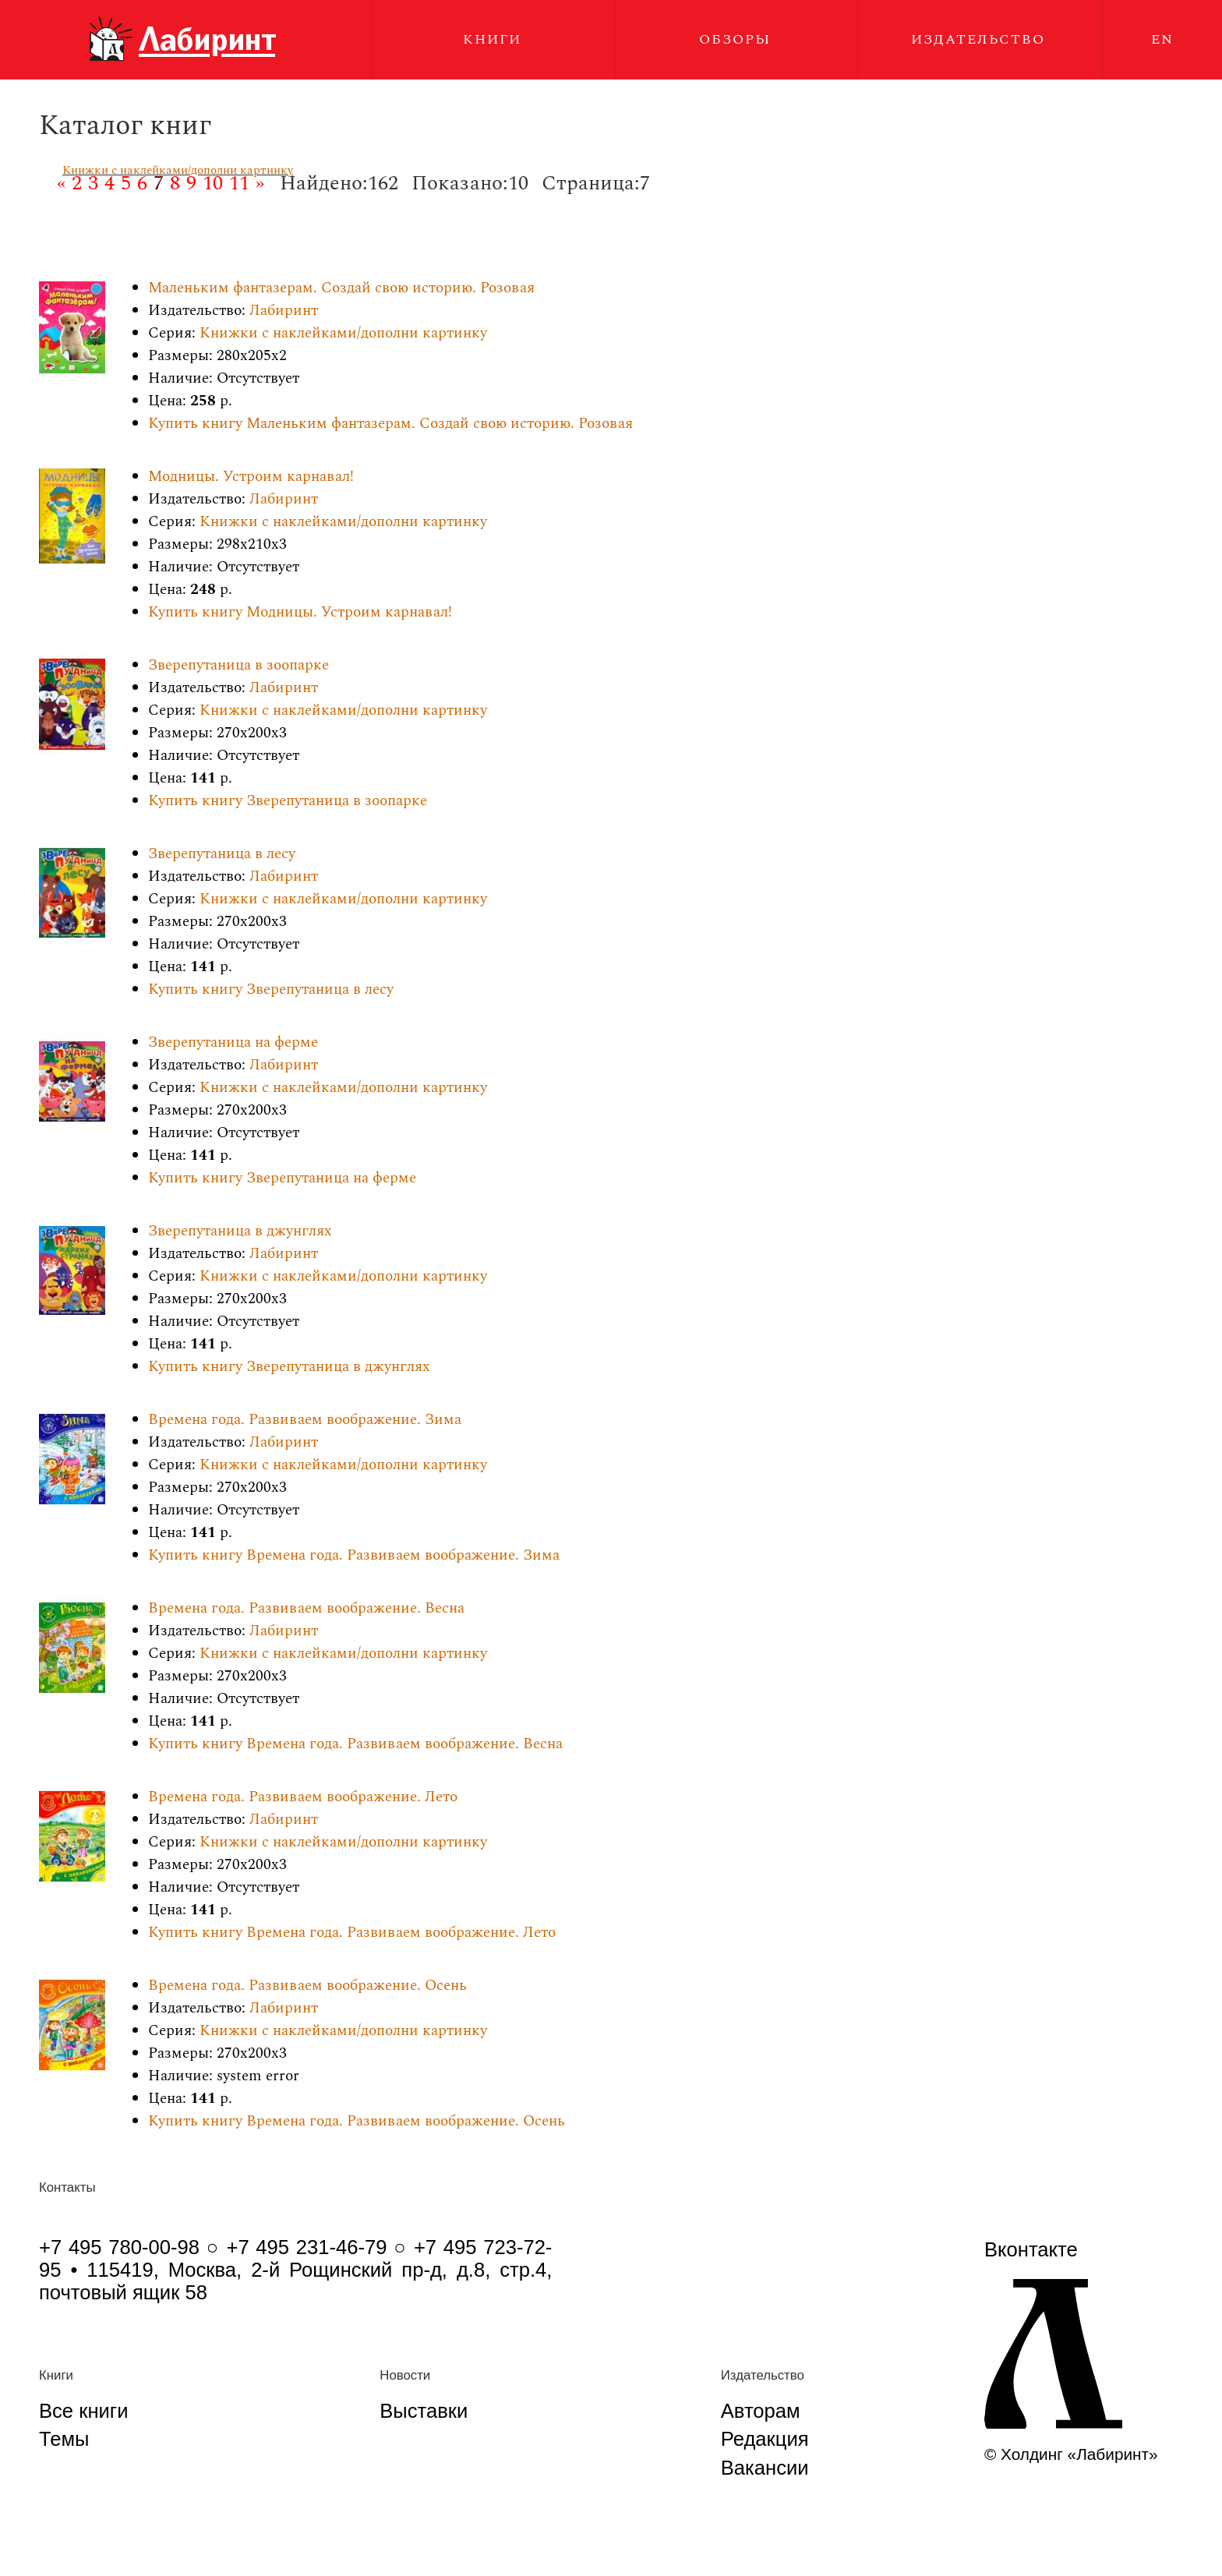  What do you see at coordinates (221, 854) in the screenshot?
I see `Зверепутаница в лесу` at bounding box center [221, 854].